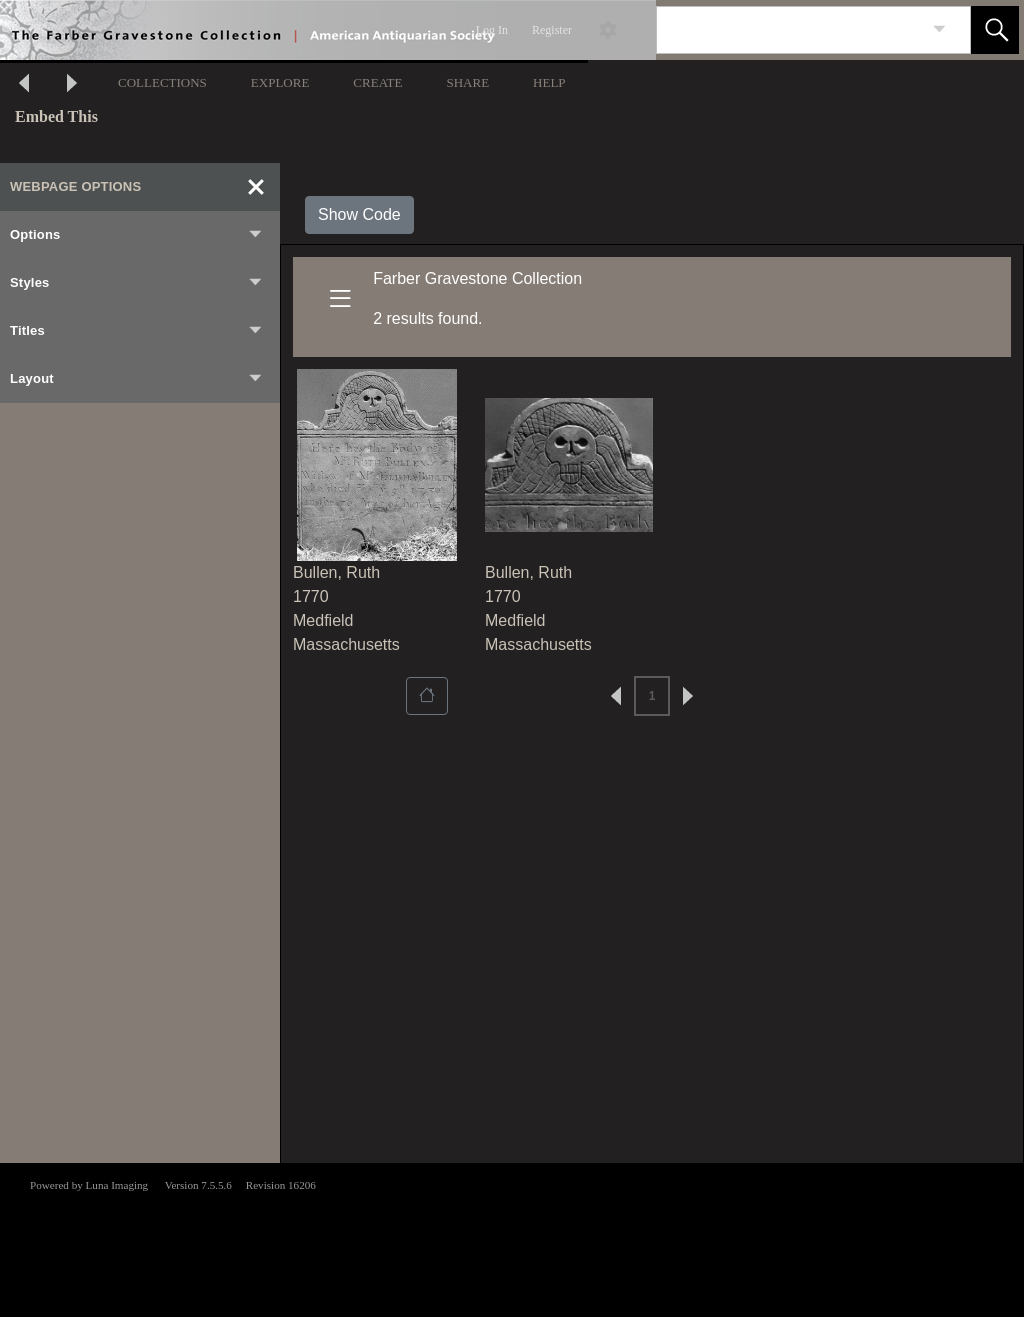  What do you see at coordinates (467, 82) in the screenshot?
I see `SHARE` at bounding box center [467, 82].